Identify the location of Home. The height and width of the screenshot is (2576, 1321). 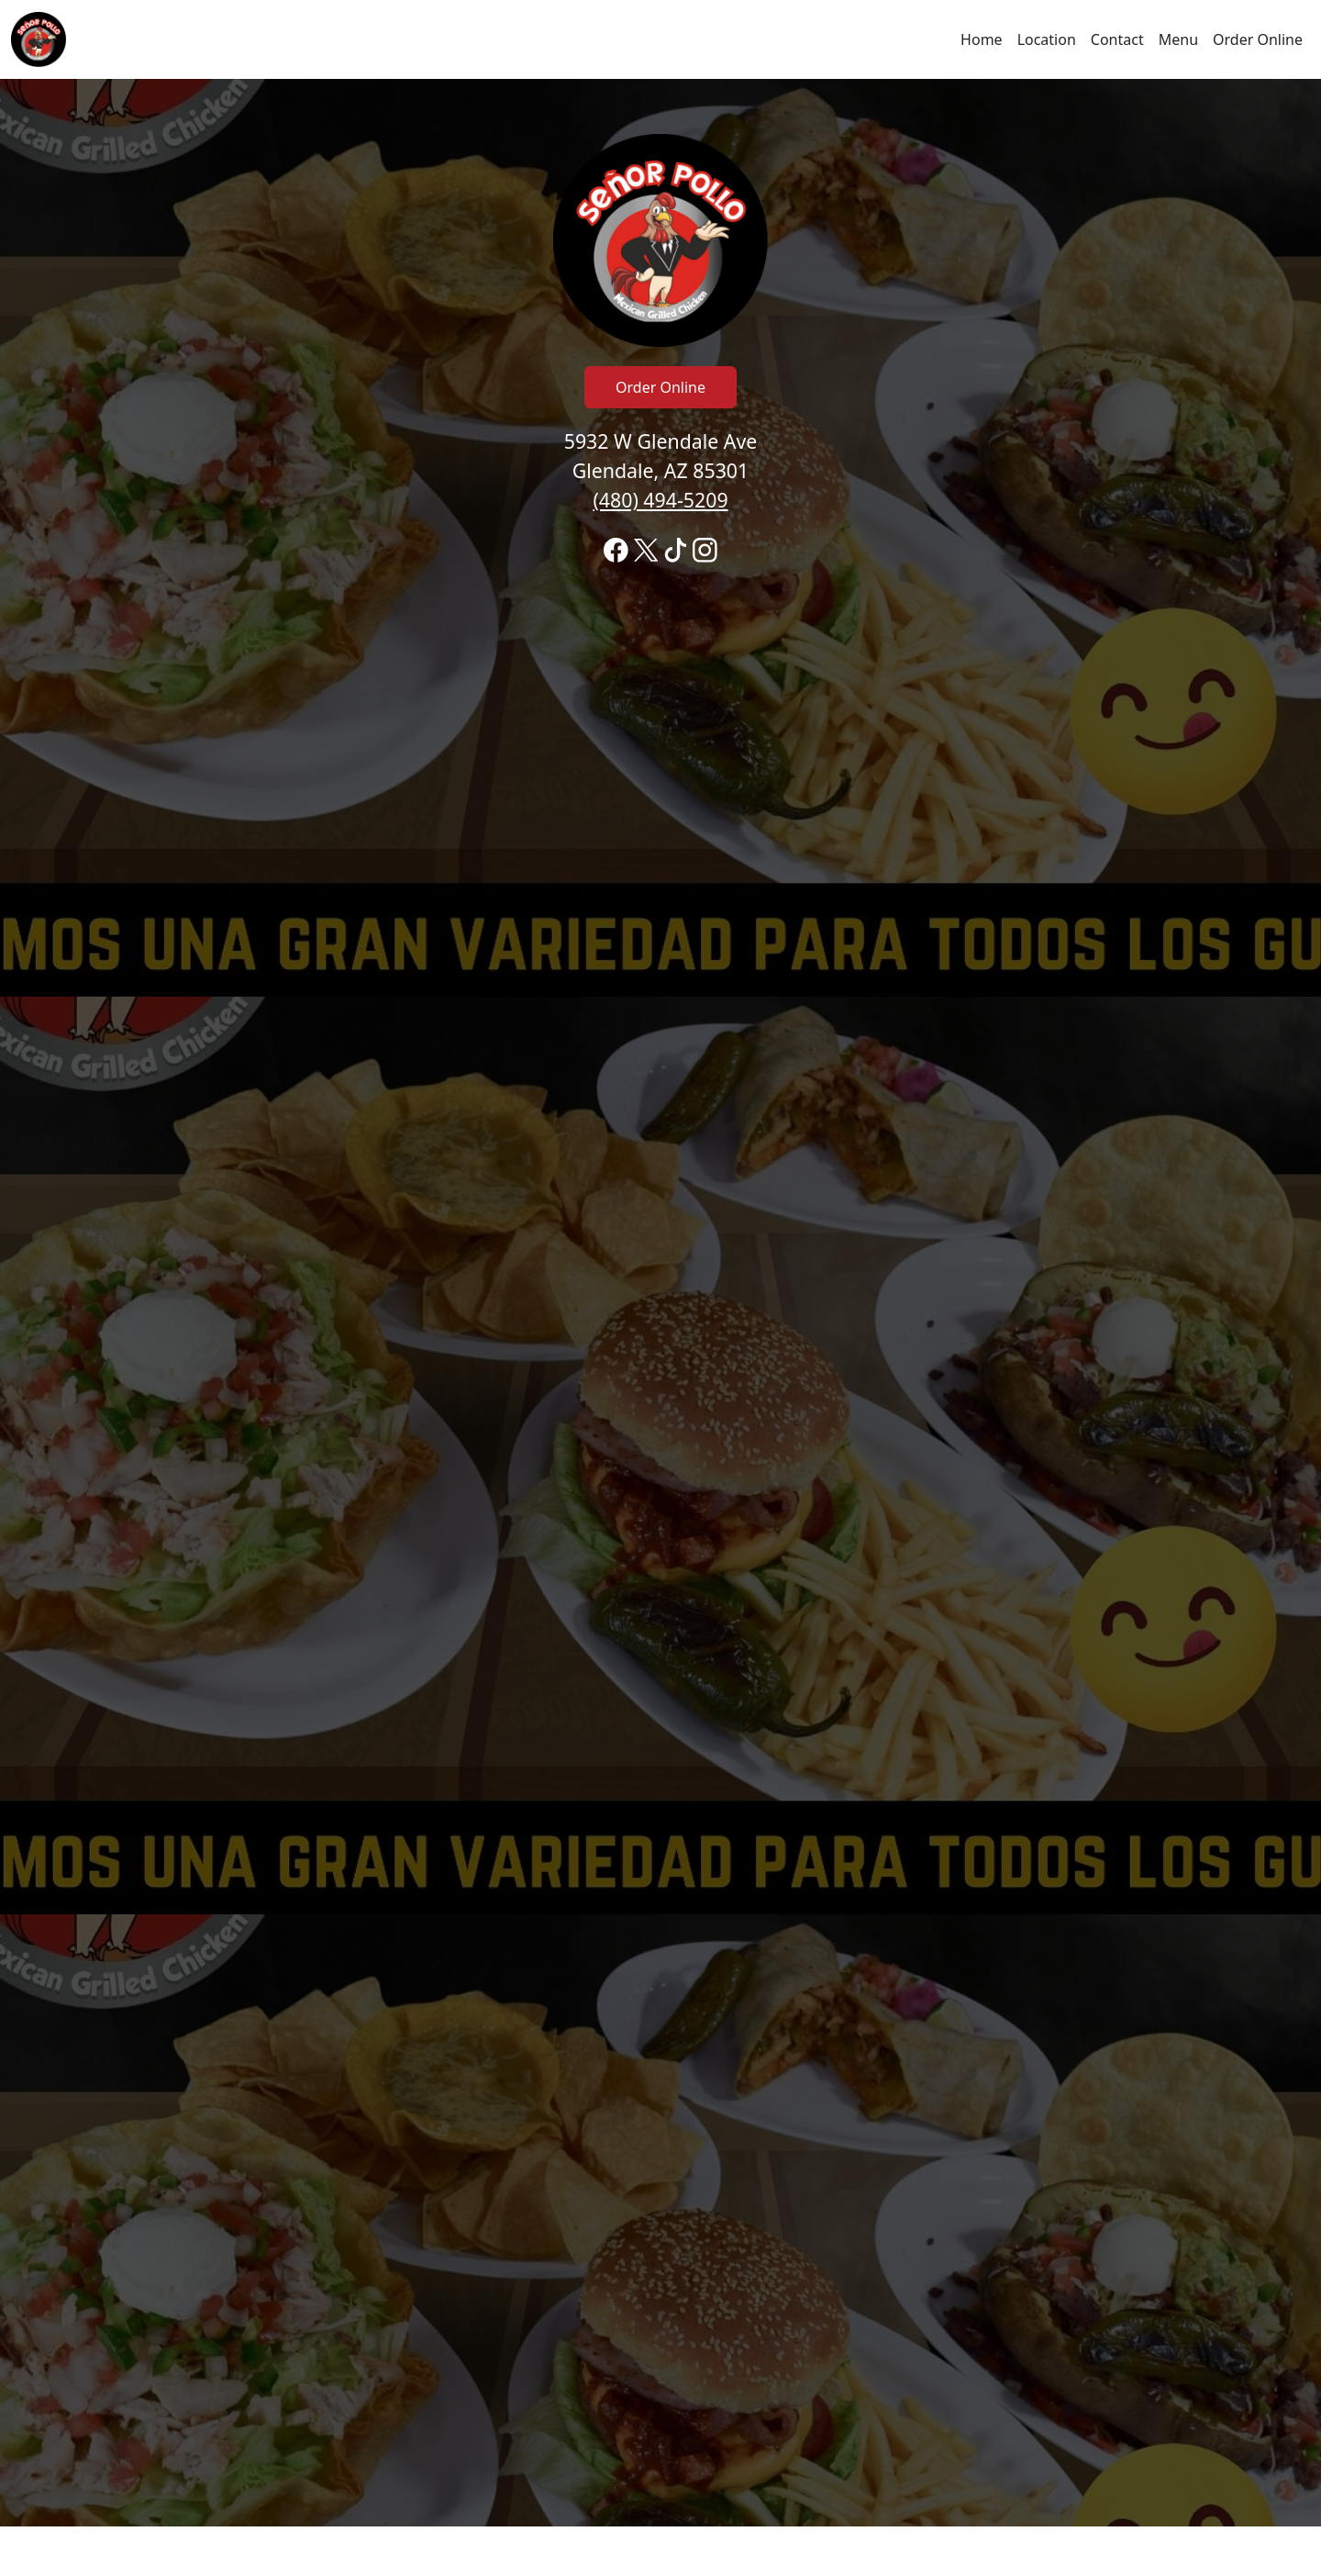
(981, 39).